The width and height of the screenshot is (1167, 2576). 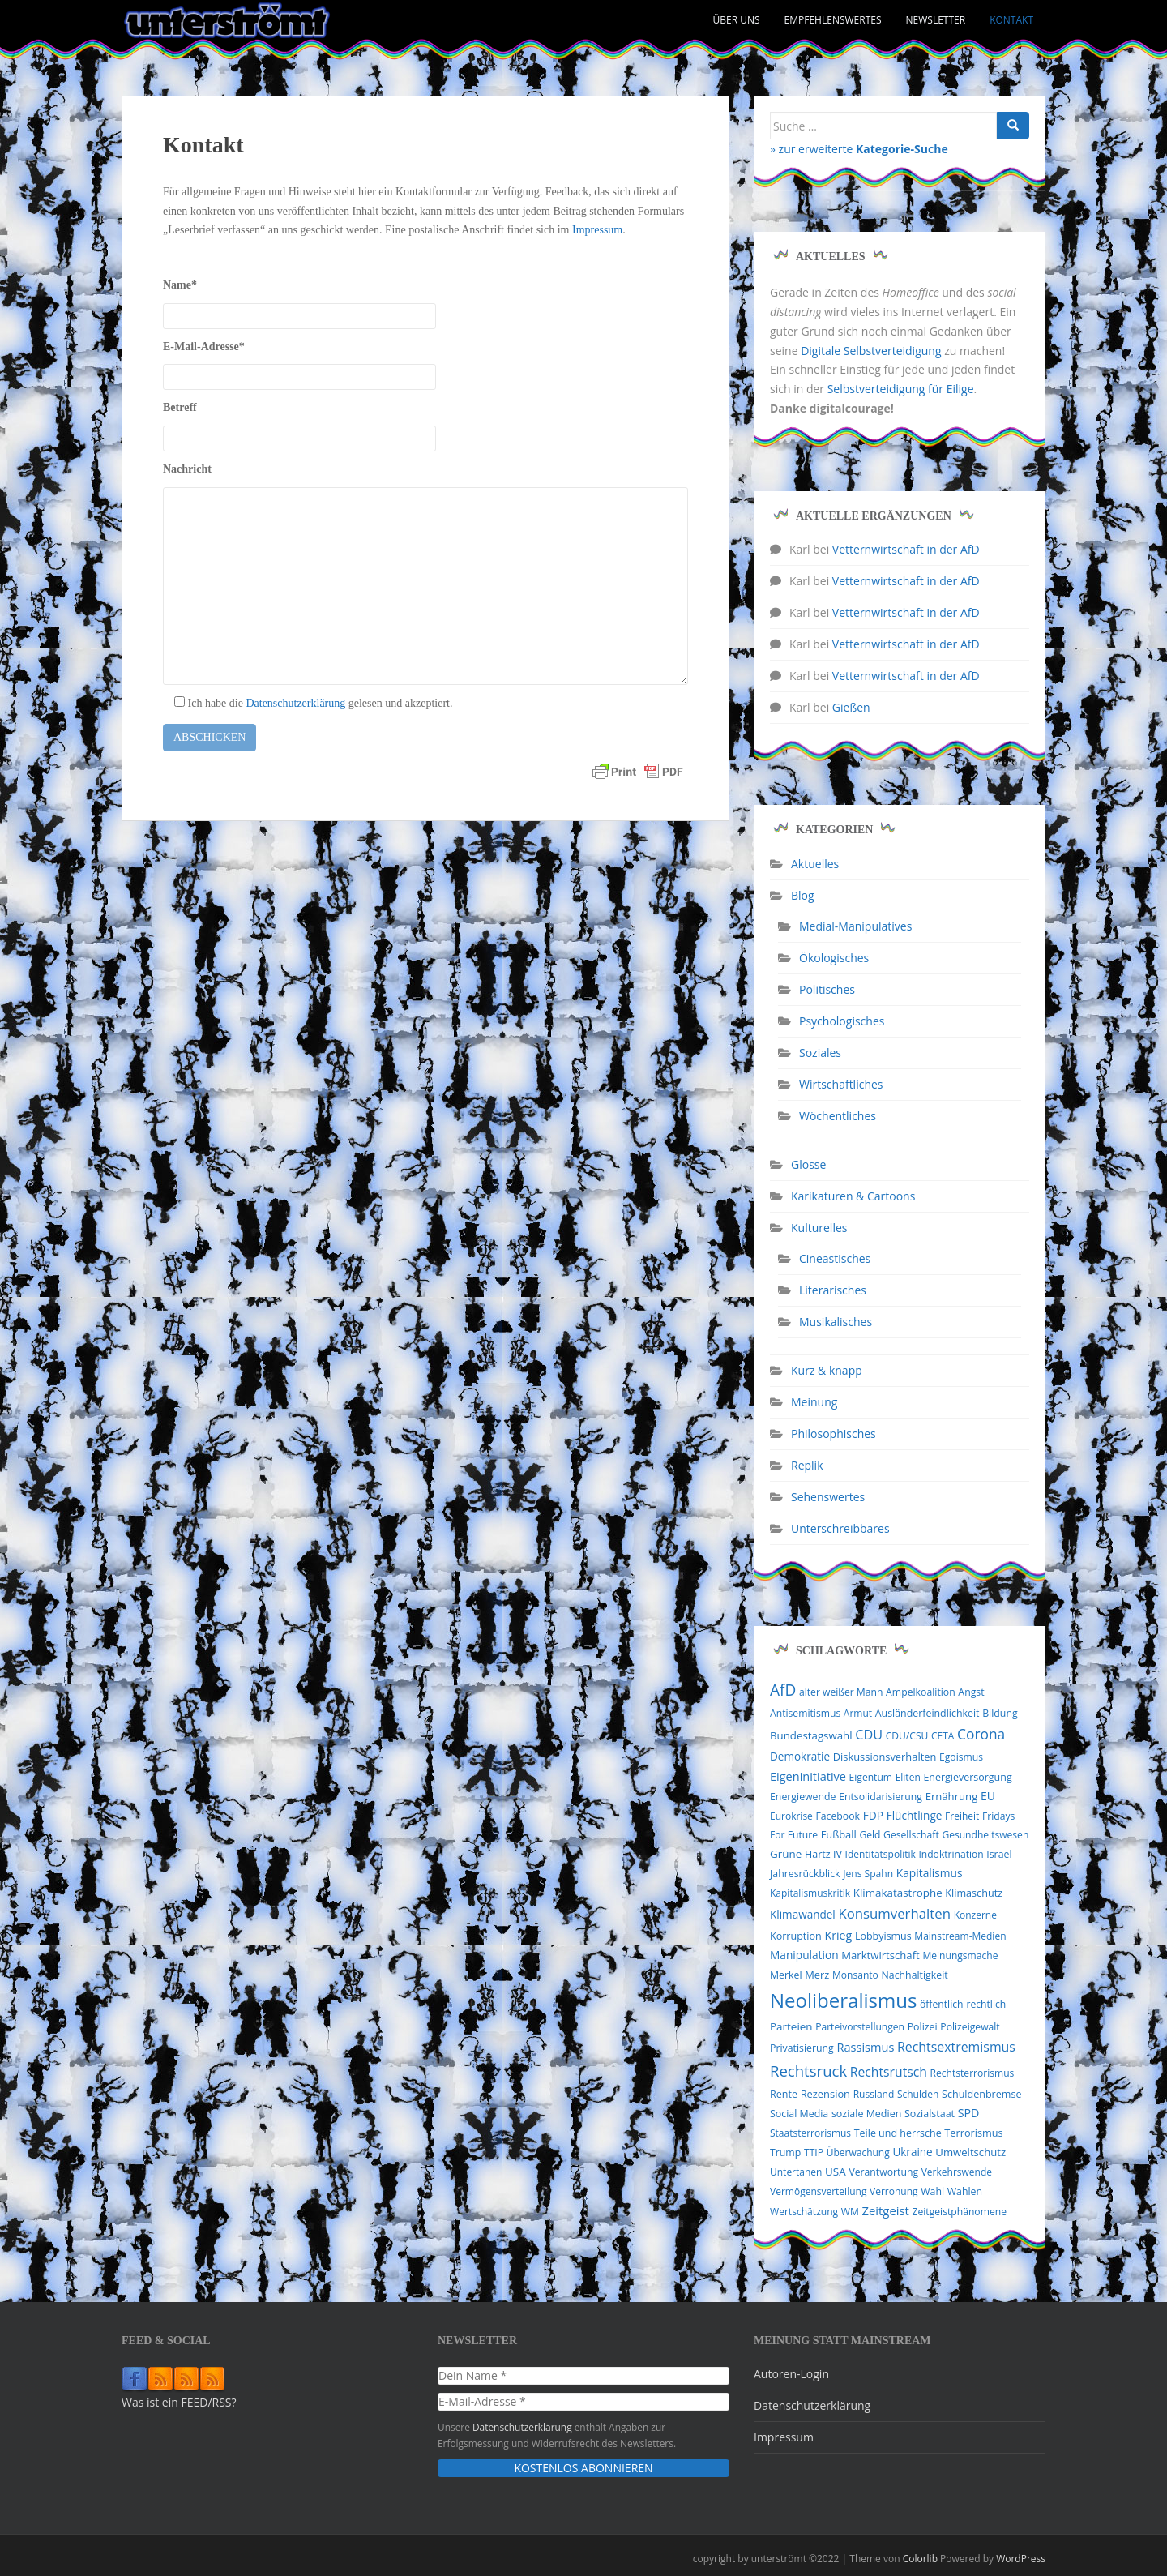 I want to click on [E-Mail-Adresse *], so click(x=583, y=2402).